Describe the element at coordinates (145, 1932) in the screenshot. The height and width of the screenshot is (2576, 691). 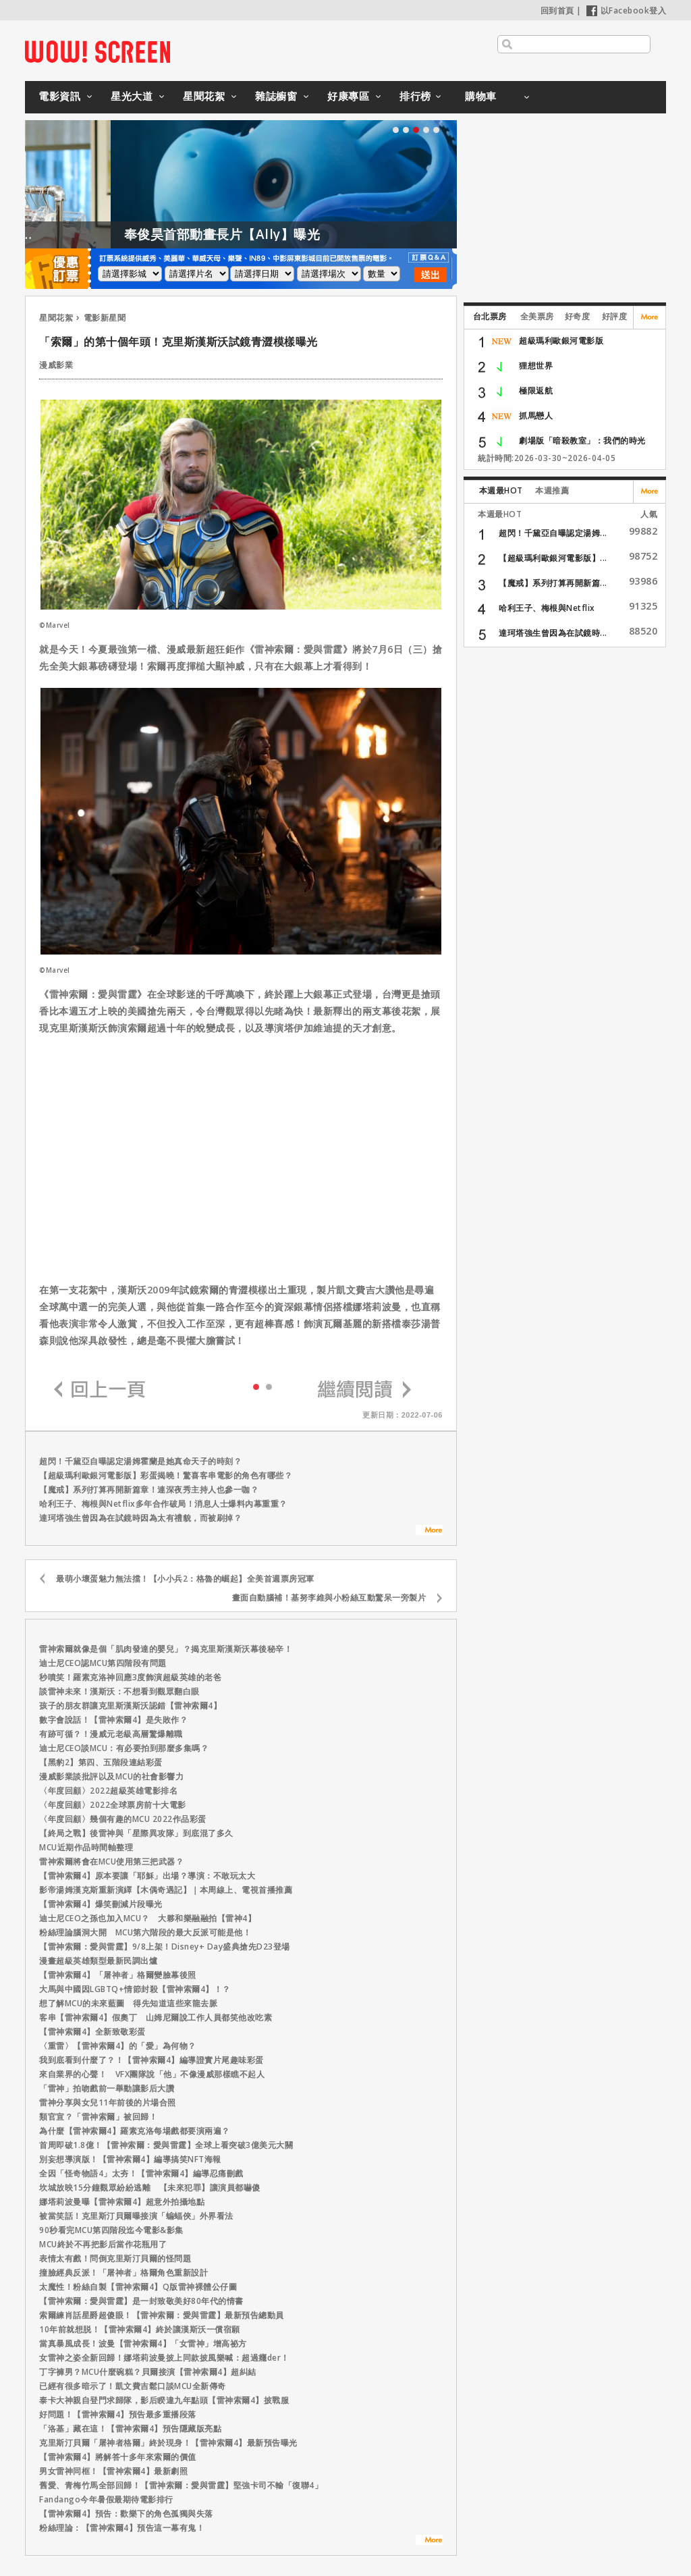
I see `粉絲理論腦洞大開 MCU第六階段的最大反派可能是他！` at that location.